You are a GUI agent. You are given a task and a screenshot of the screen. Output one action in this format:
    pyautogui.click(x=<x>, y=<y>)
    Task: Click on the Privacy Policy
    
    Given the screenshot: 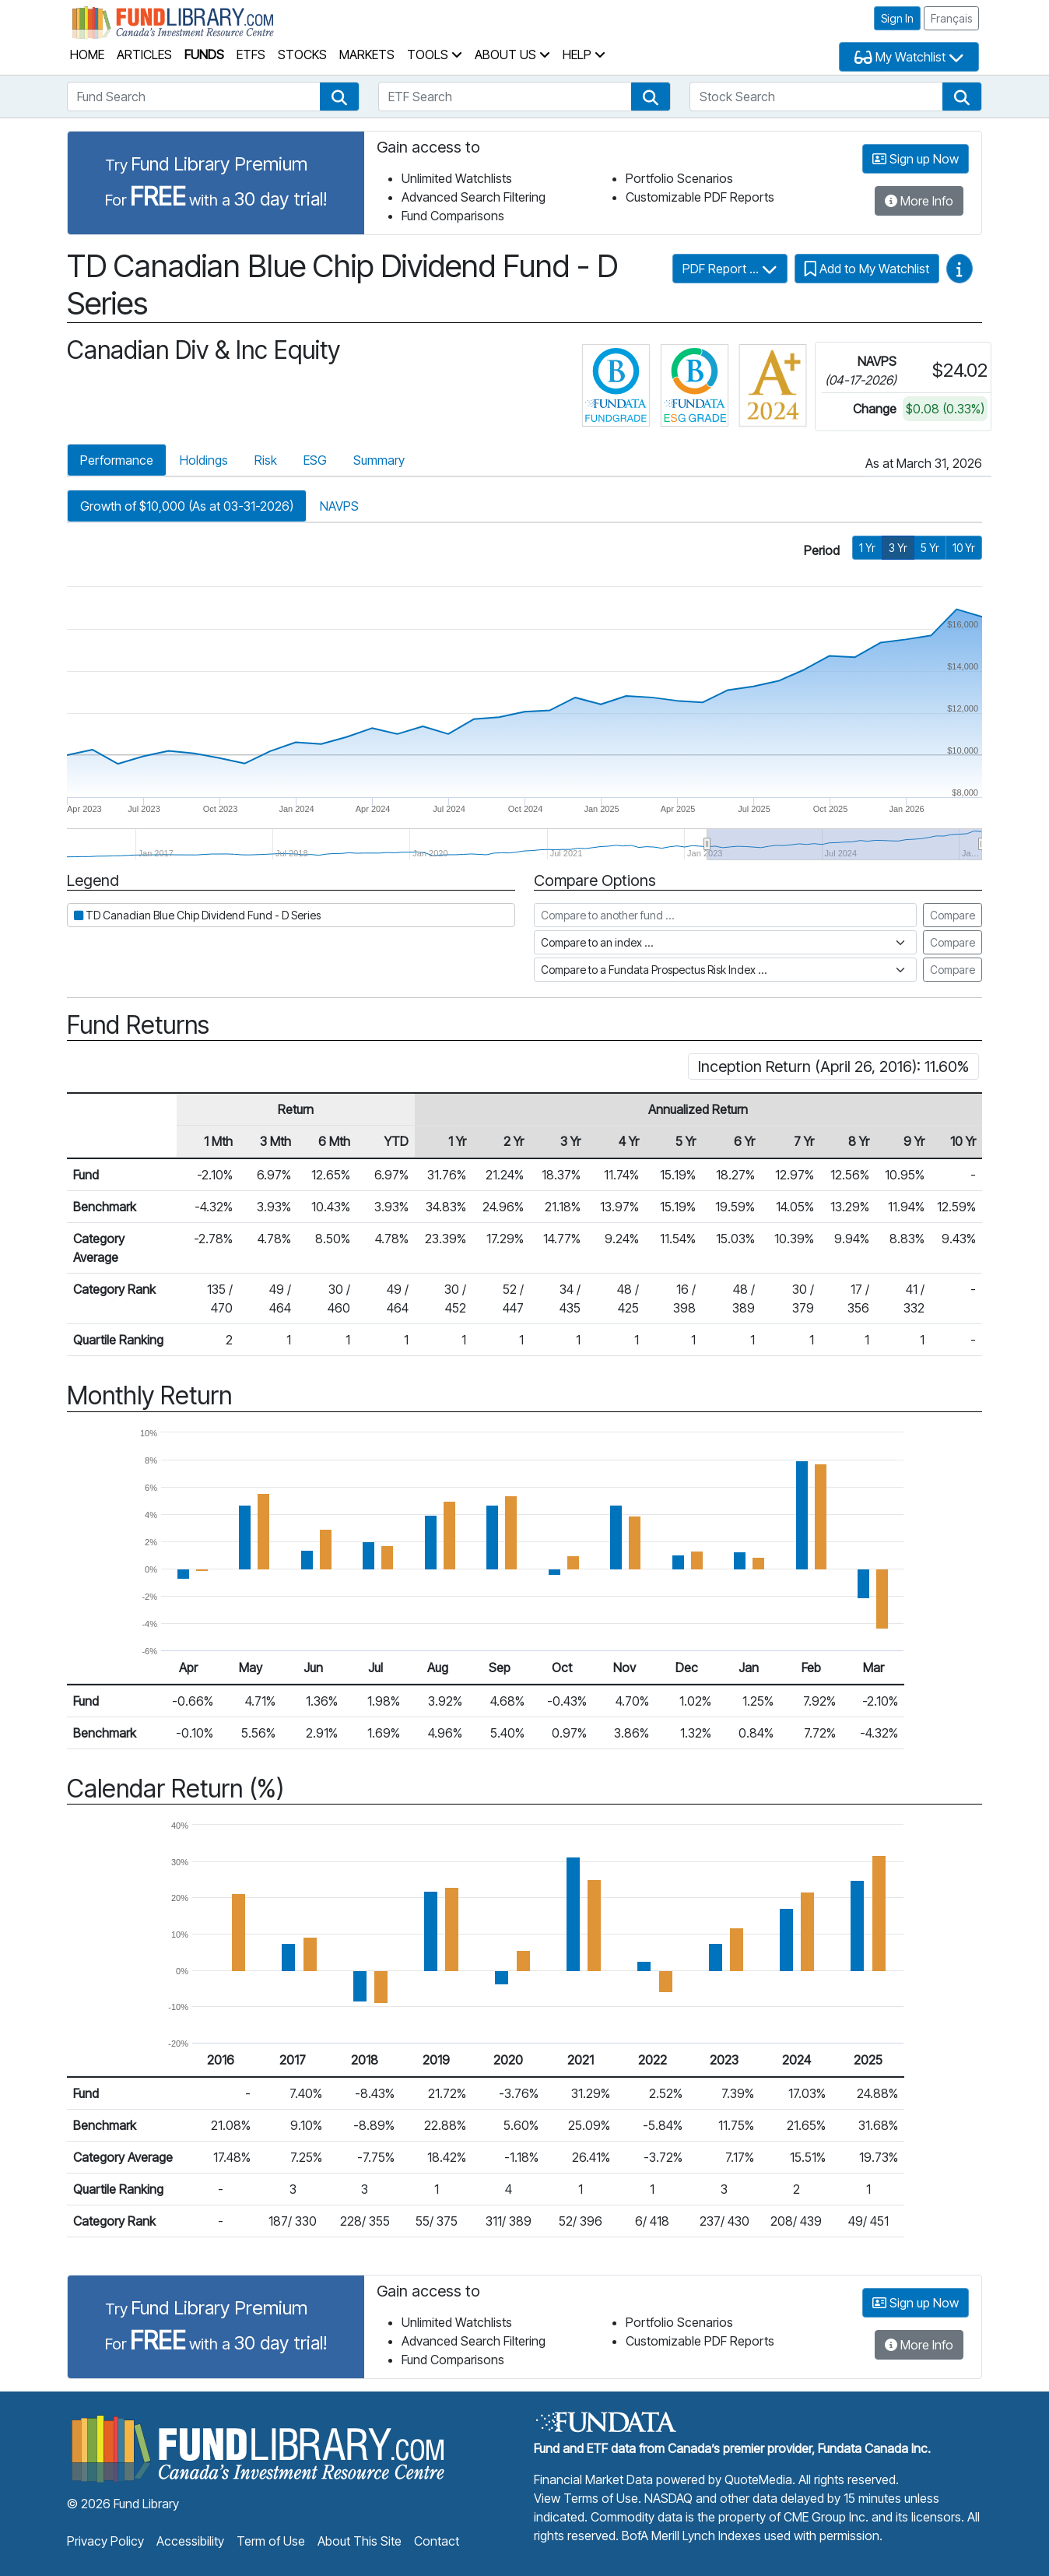 What is the action you would take?
    pyautogui.click(x=105, y=2541)
    